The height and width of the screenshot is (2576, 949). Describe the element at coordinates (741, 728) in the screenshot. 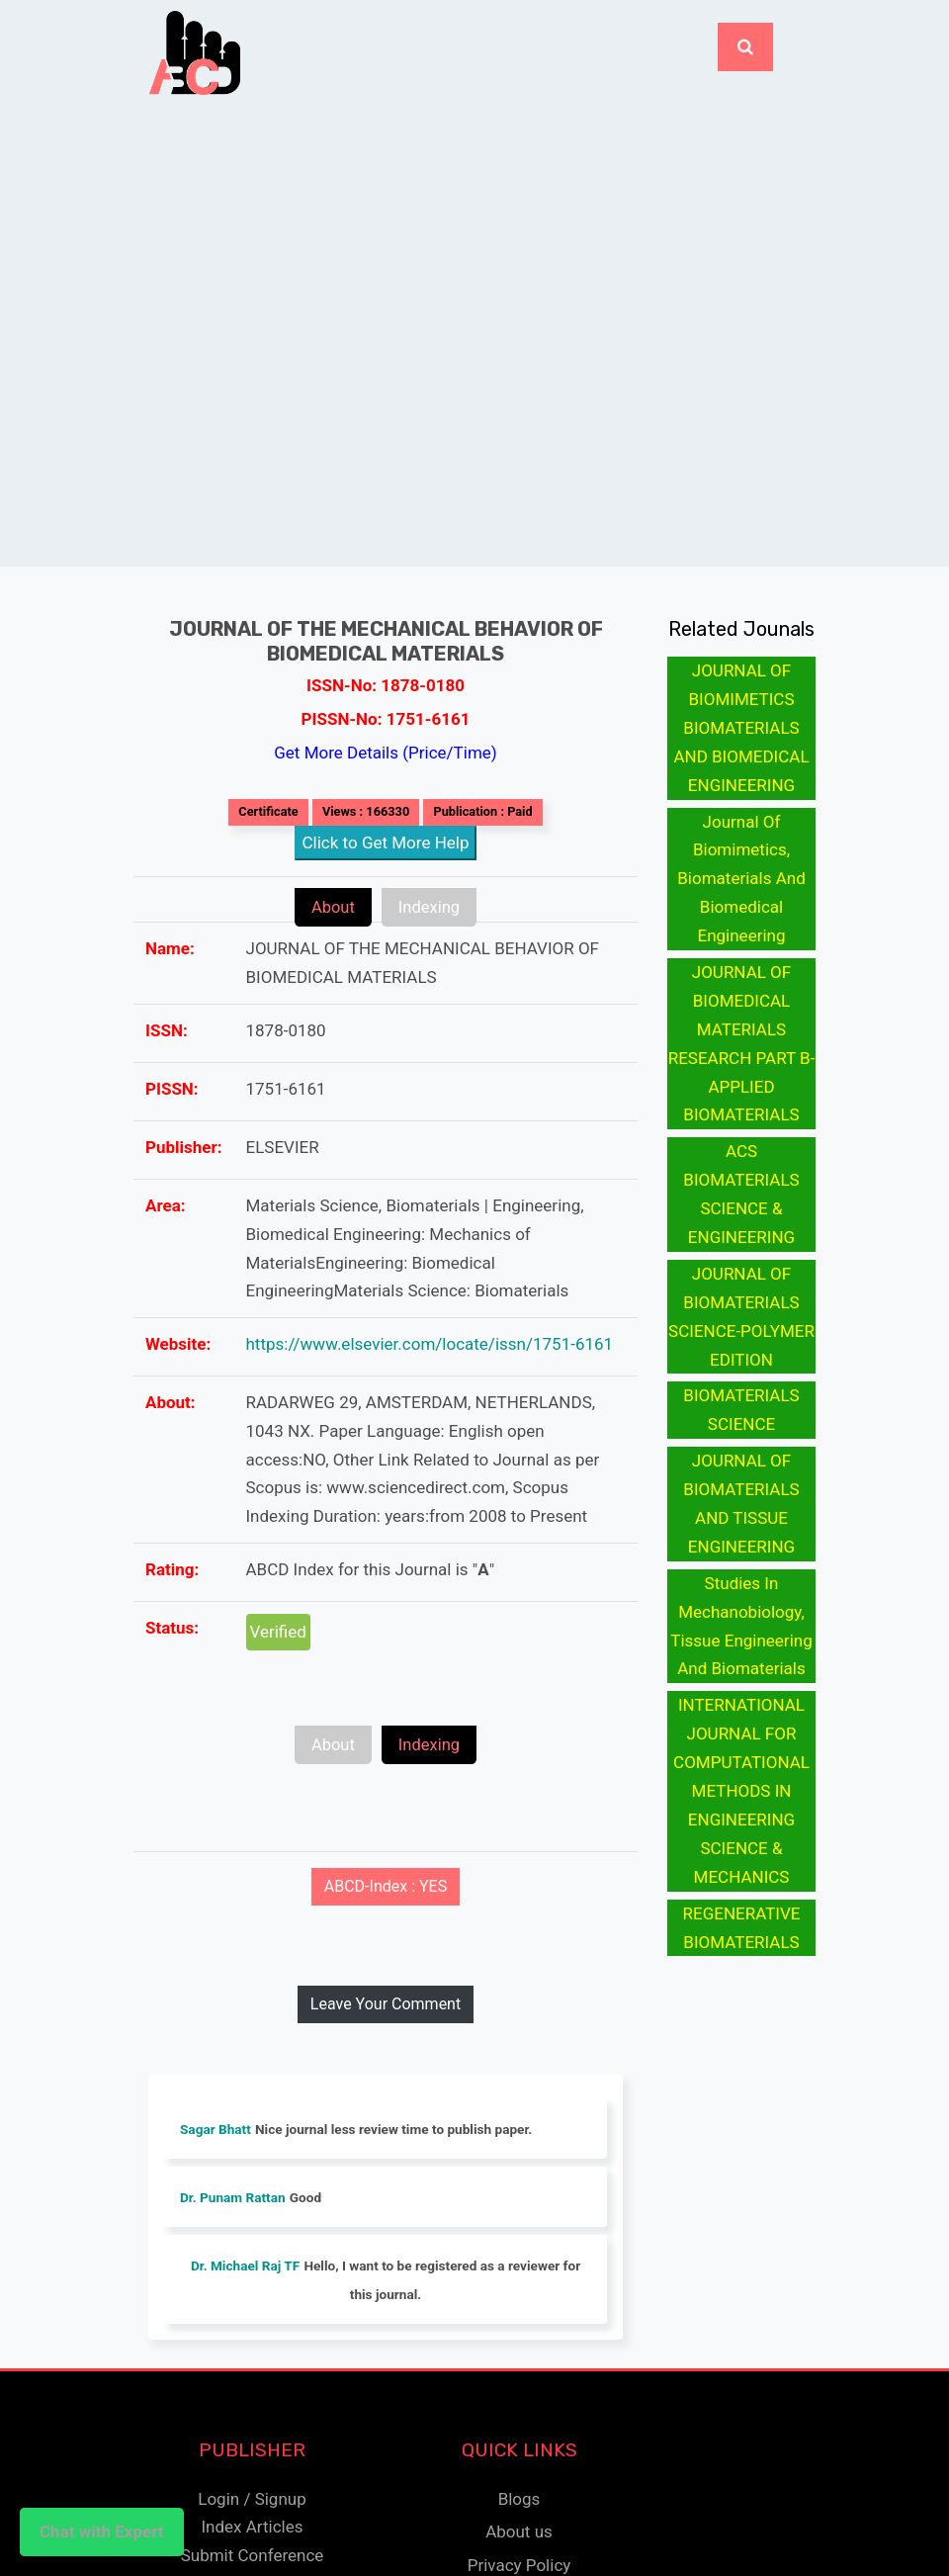

I see `JOURNAL OF BIOMIMETICS BIOMATERIALS AND BIOMEDICAL ENGINEERING` at that location.